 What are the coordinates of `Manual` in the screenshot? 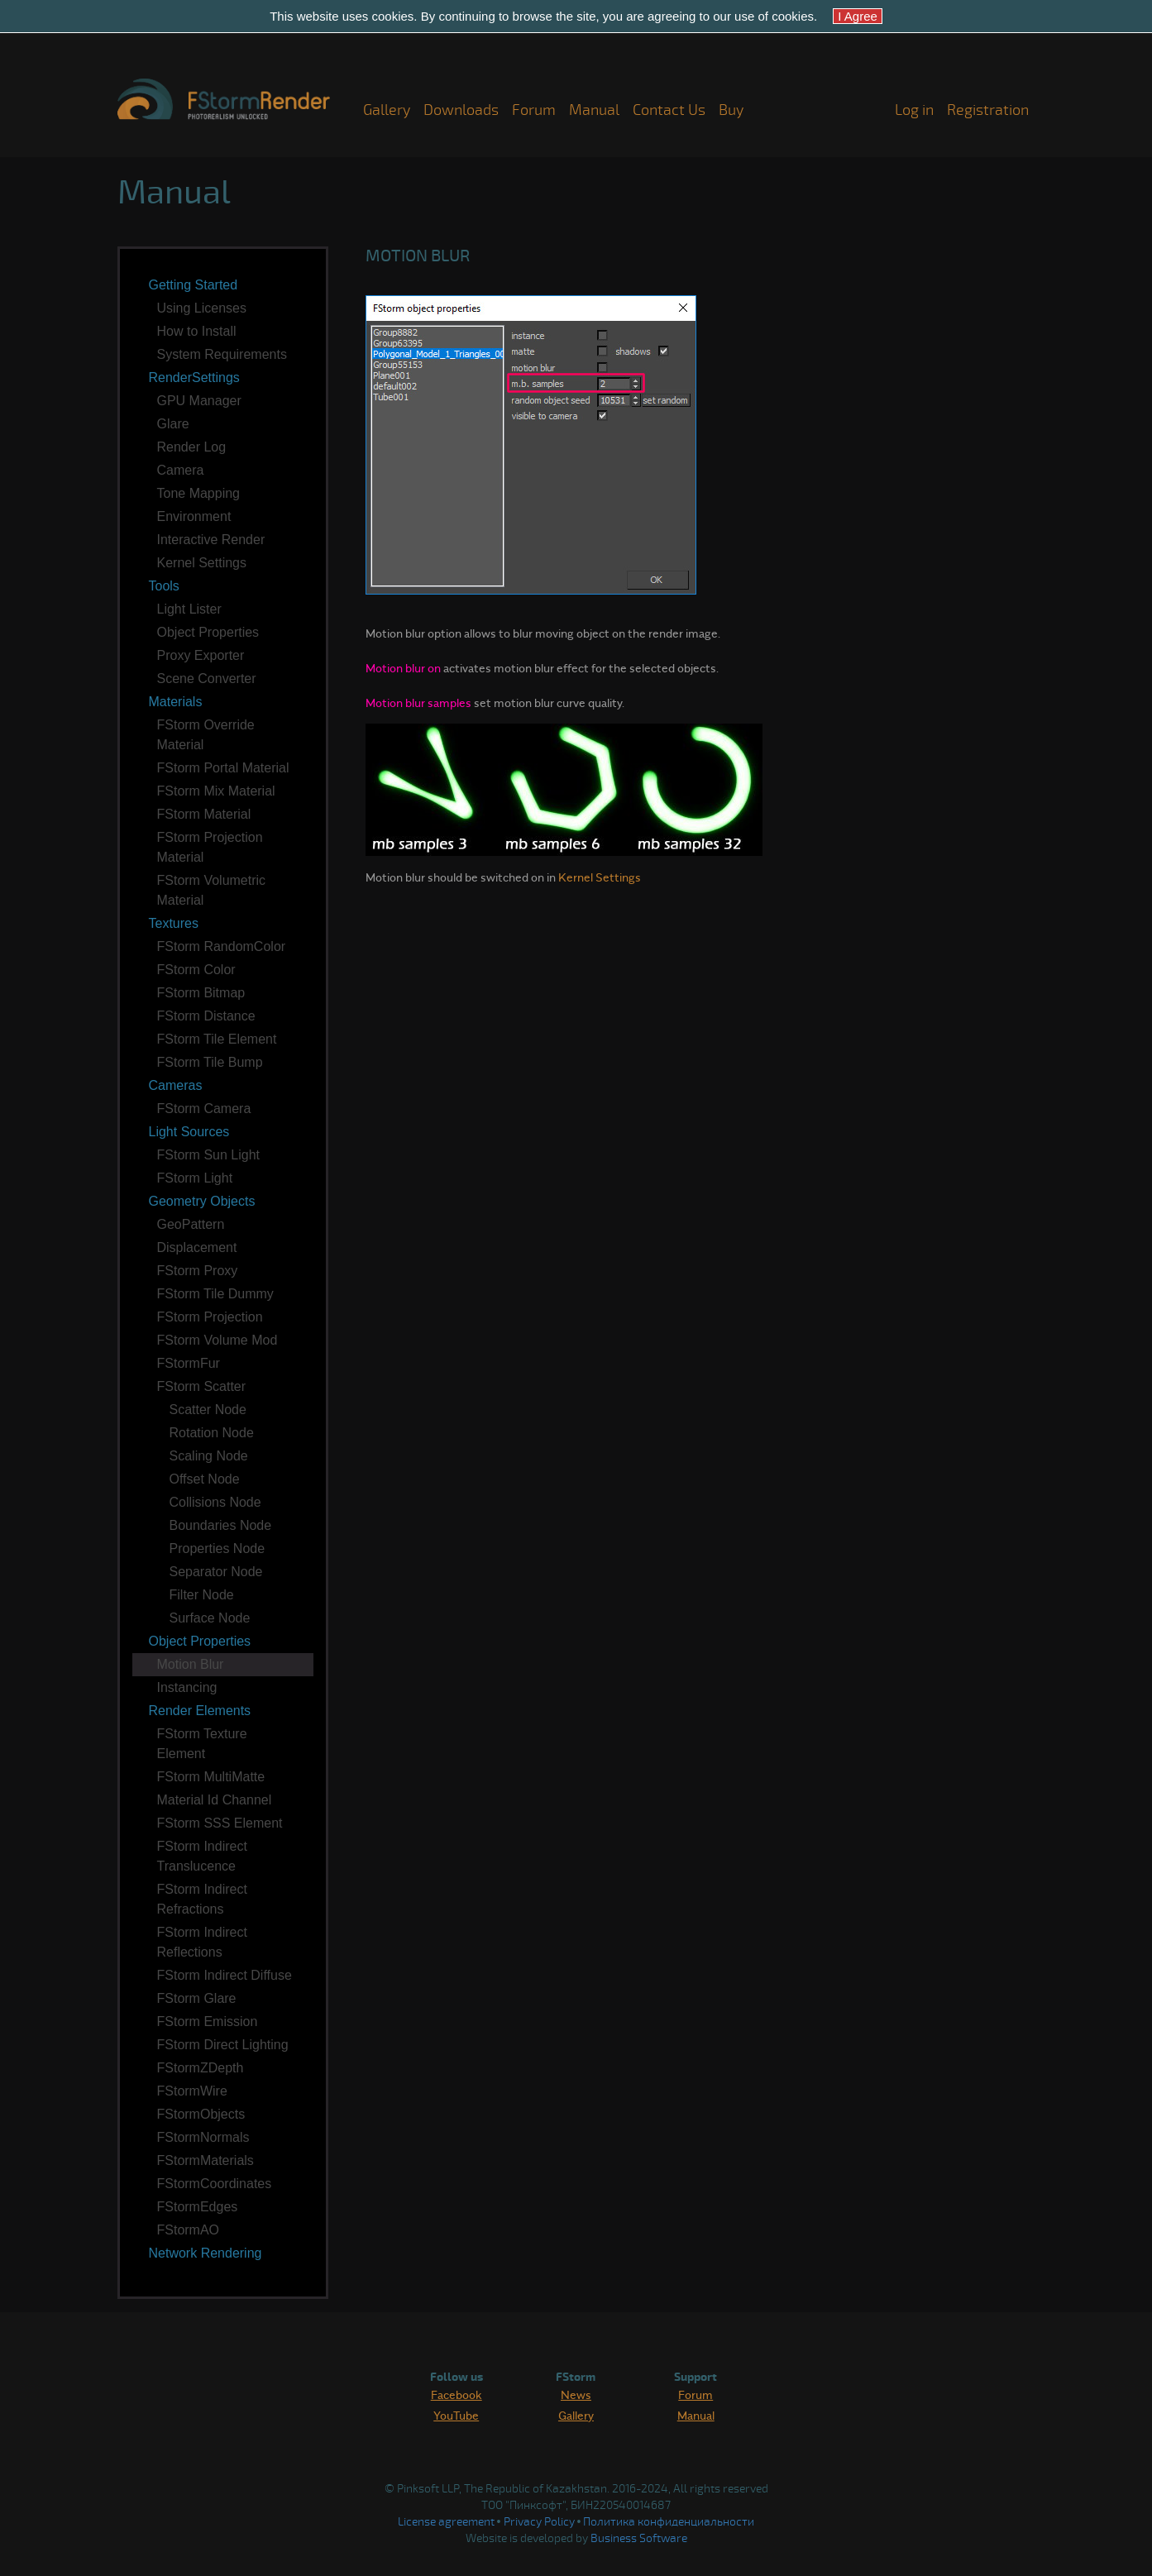 It's located at (594, 110).